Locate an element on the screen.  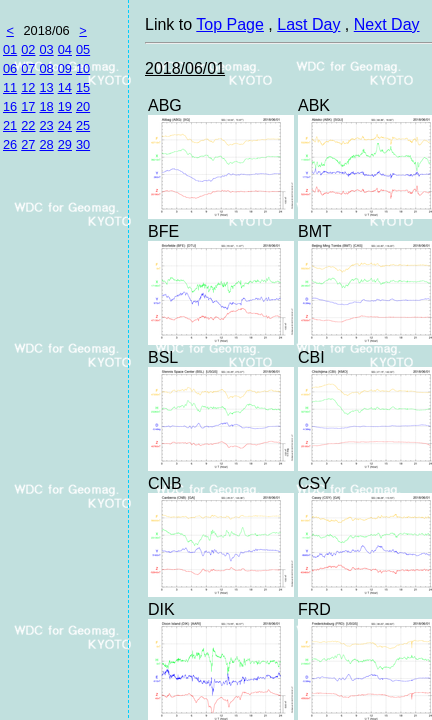
25 is located at coordinates (83, 125).